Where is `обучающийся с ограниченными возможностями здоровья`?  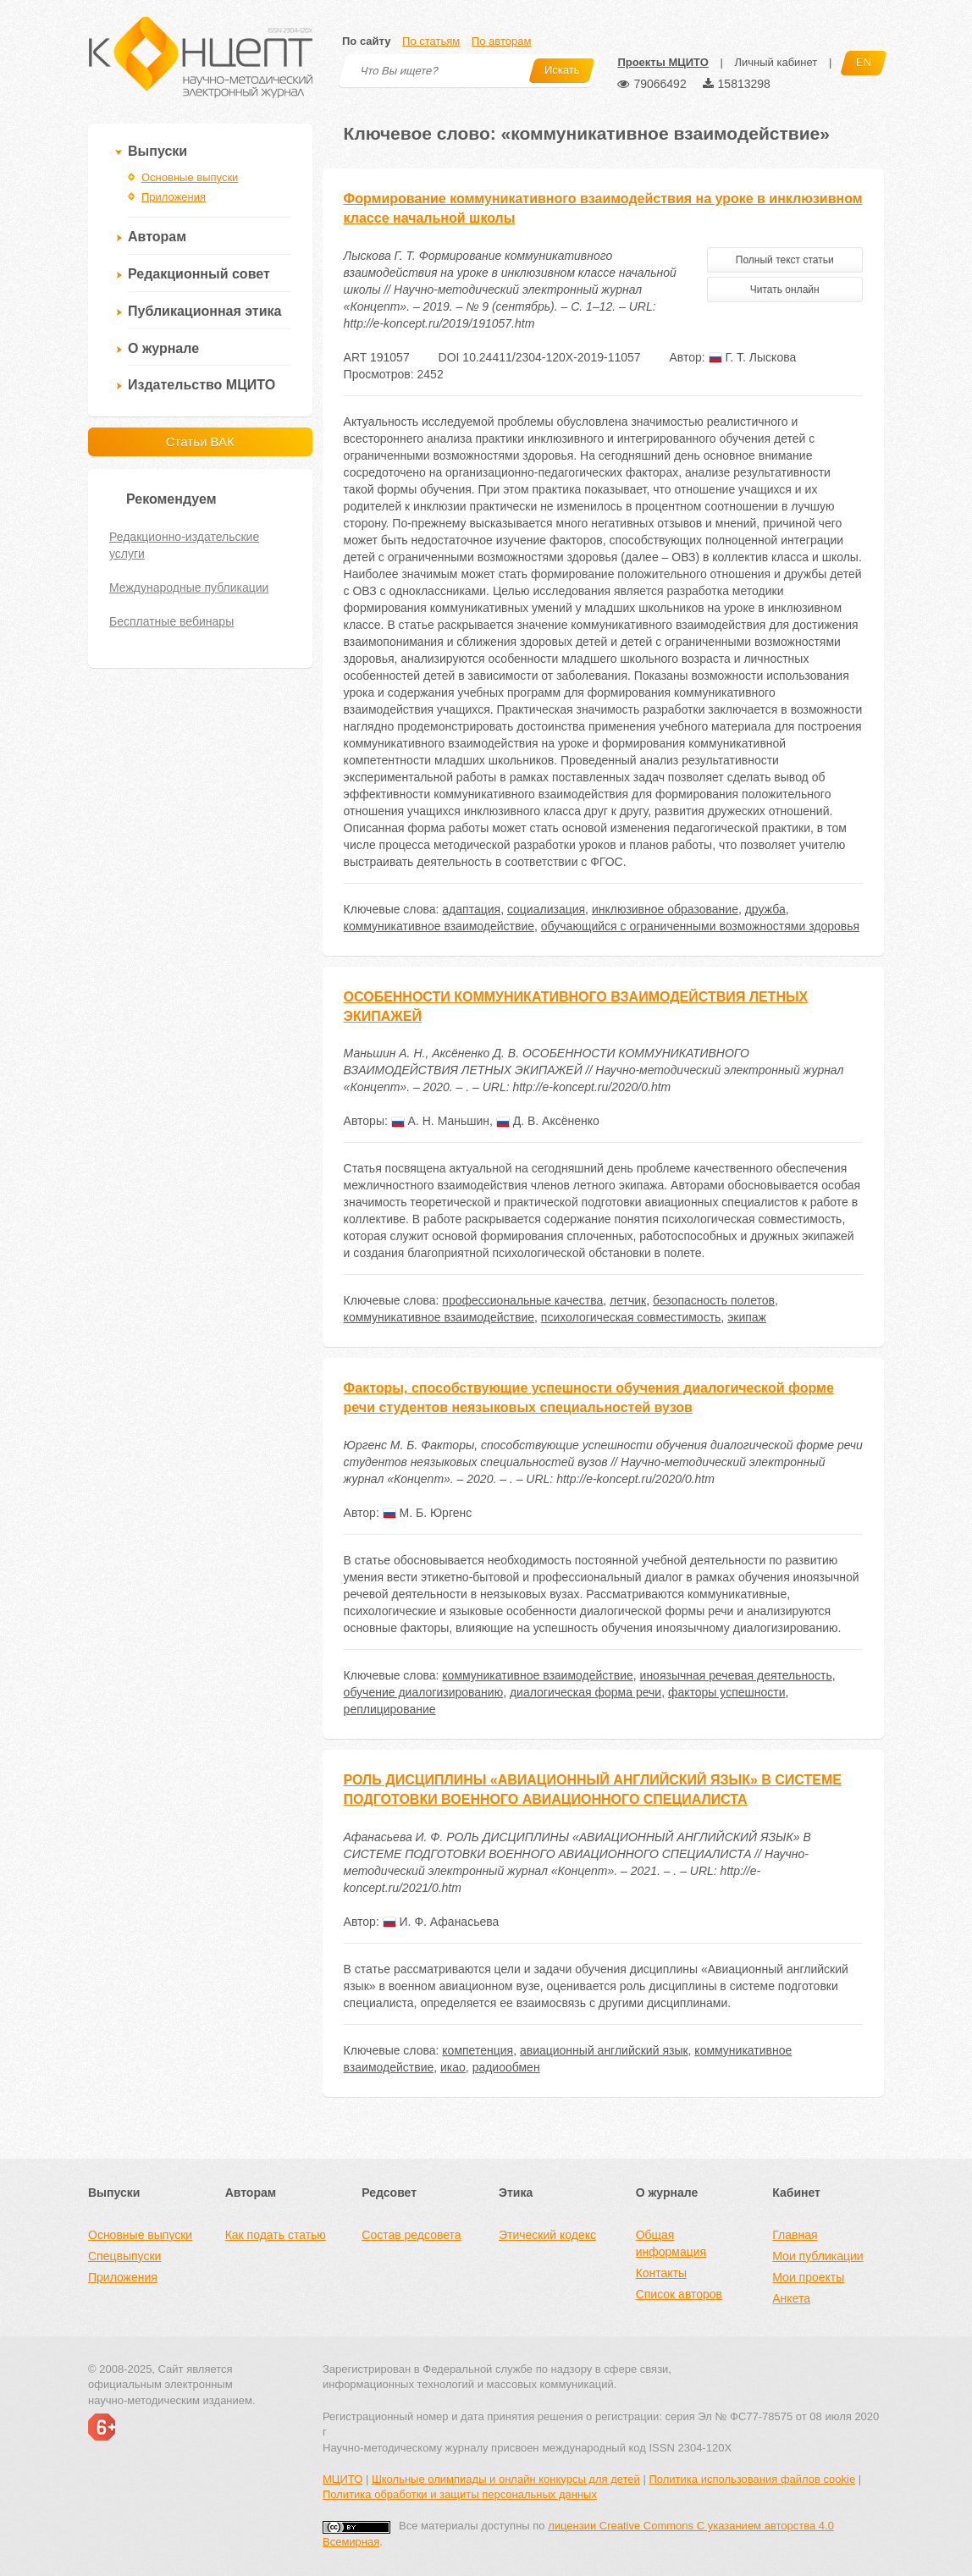 обучающийся с ограниченными возможностями здоровья is located at coordinates (700, 926).